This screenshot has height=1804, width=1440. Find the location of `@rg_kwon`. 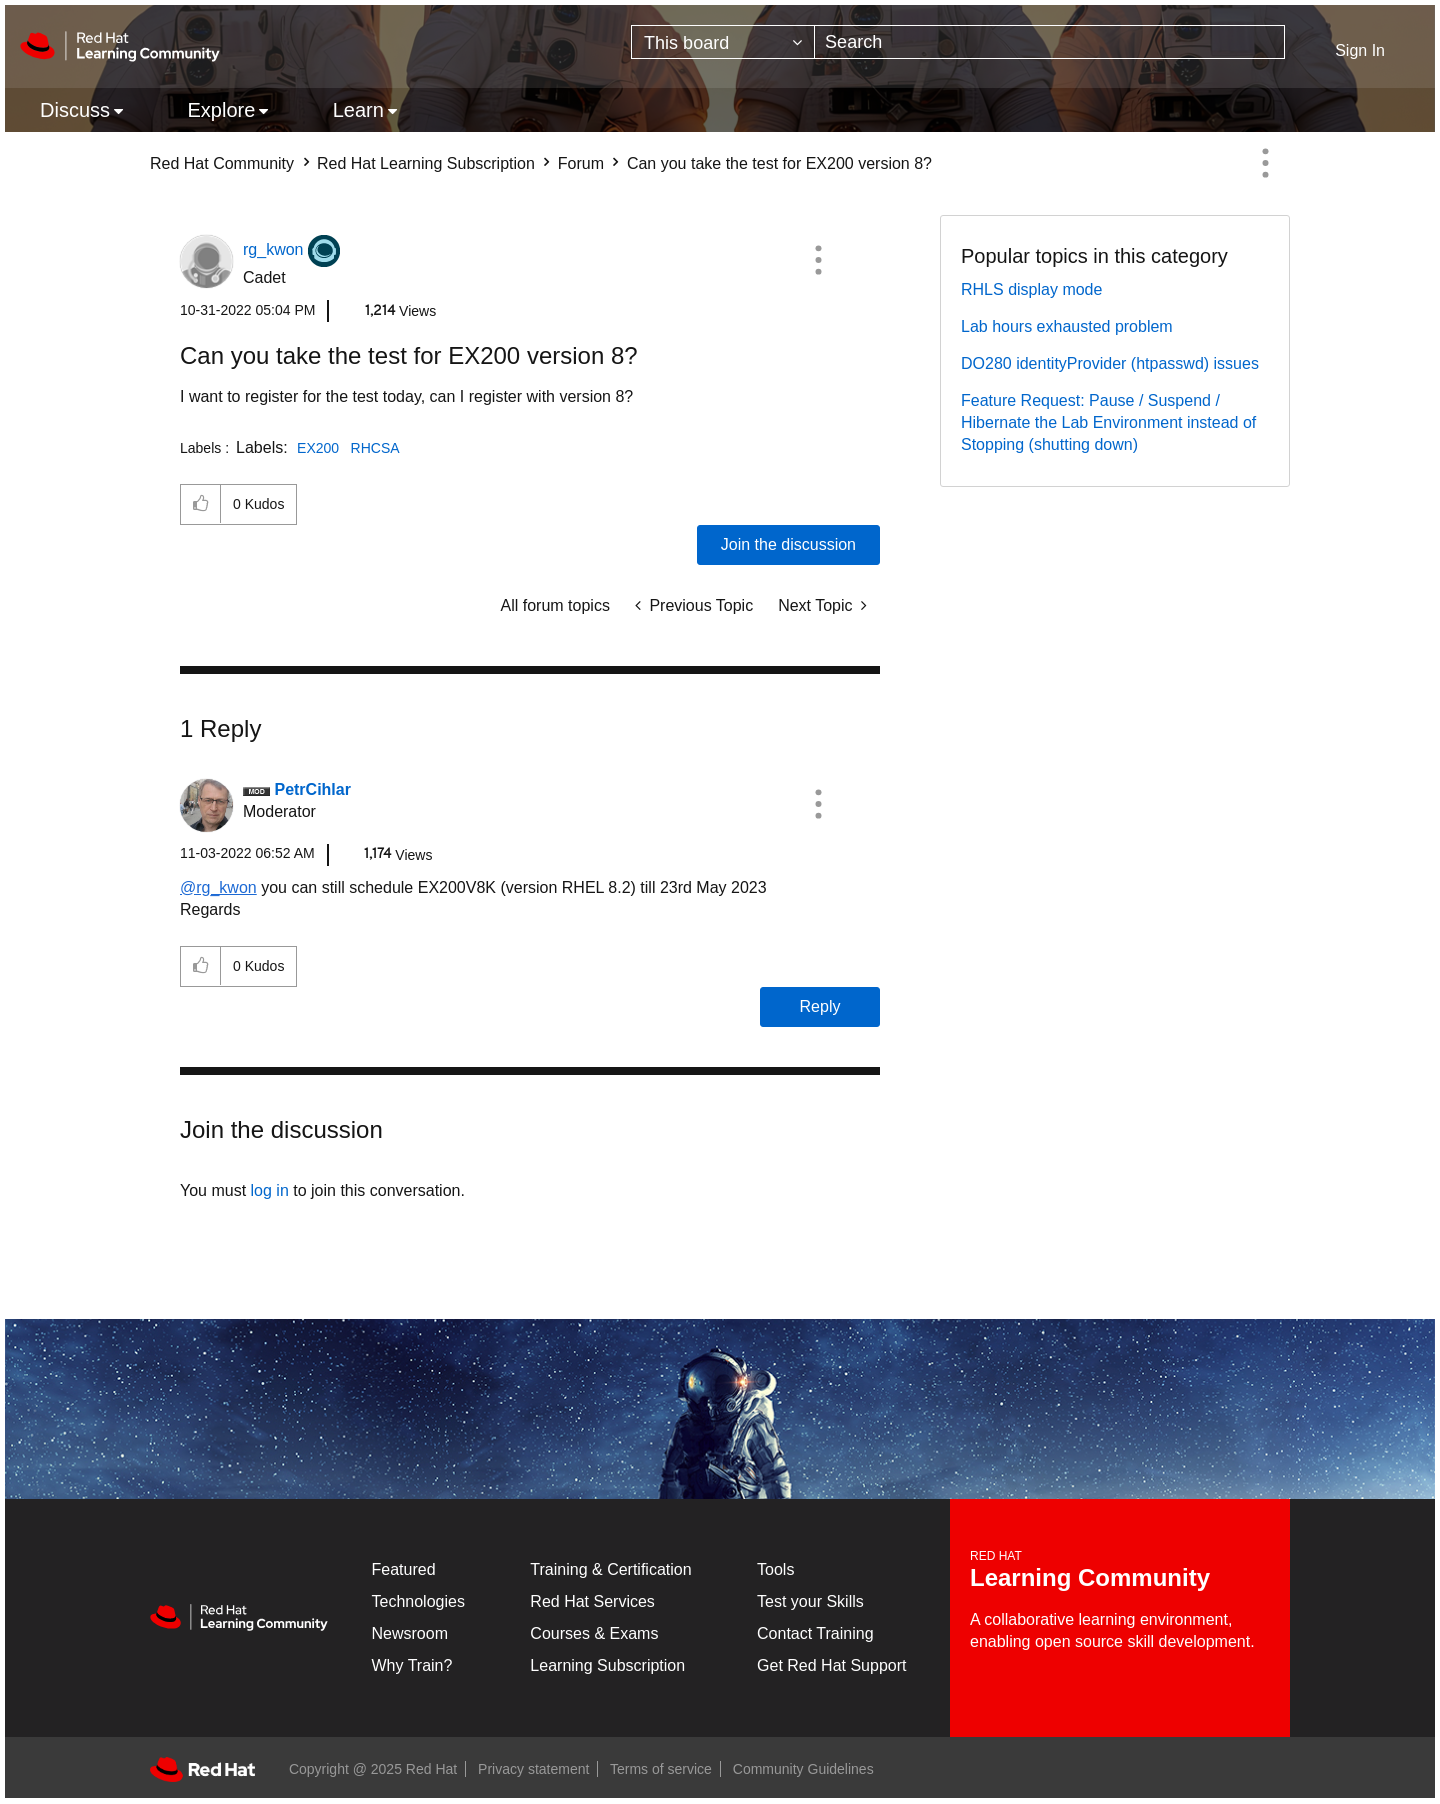

@rg_kwon is located at coordinates (218, 887).